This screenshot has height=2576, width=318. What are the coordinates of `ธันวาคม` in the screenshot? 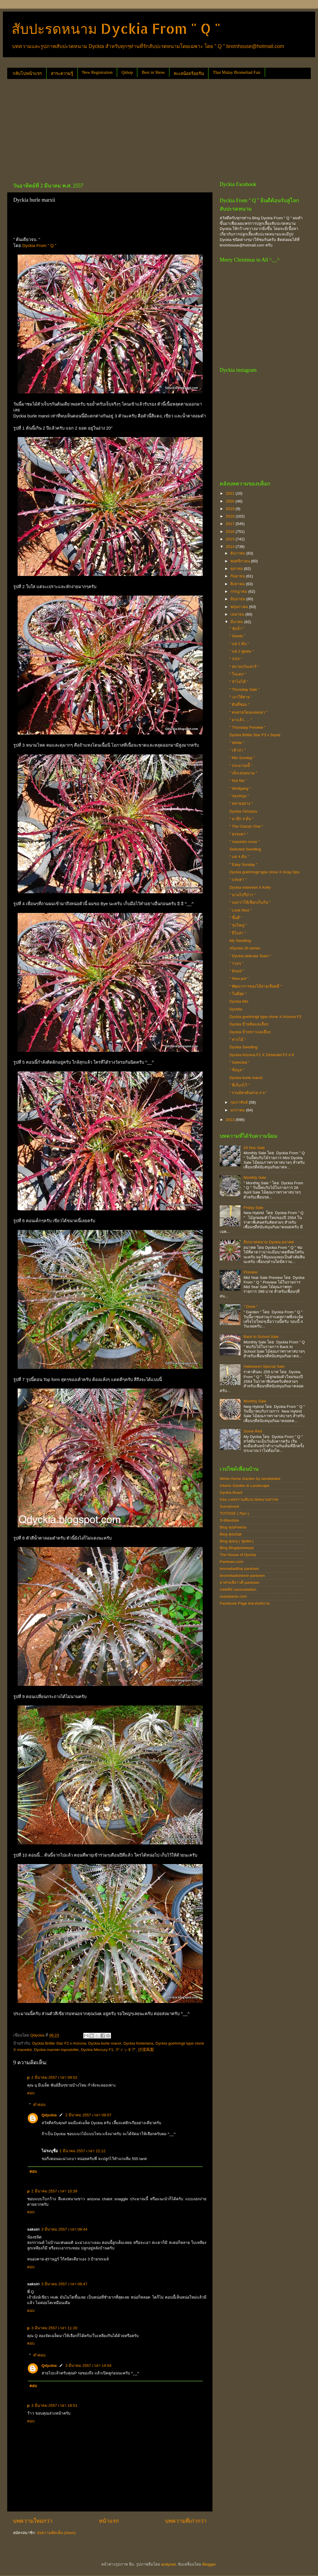 It's located at (238, 553).